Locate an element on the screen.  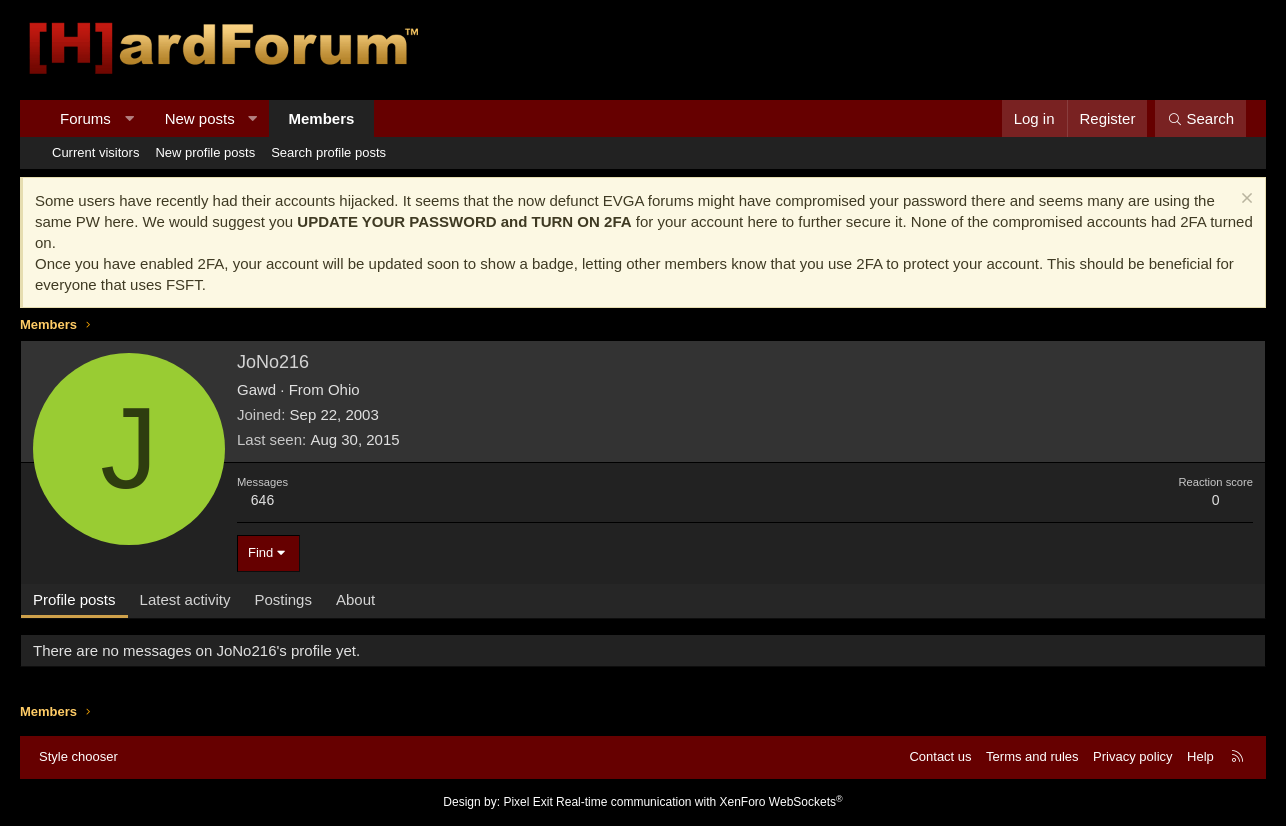
Terms and rules is located at coordinates (1032, 756).